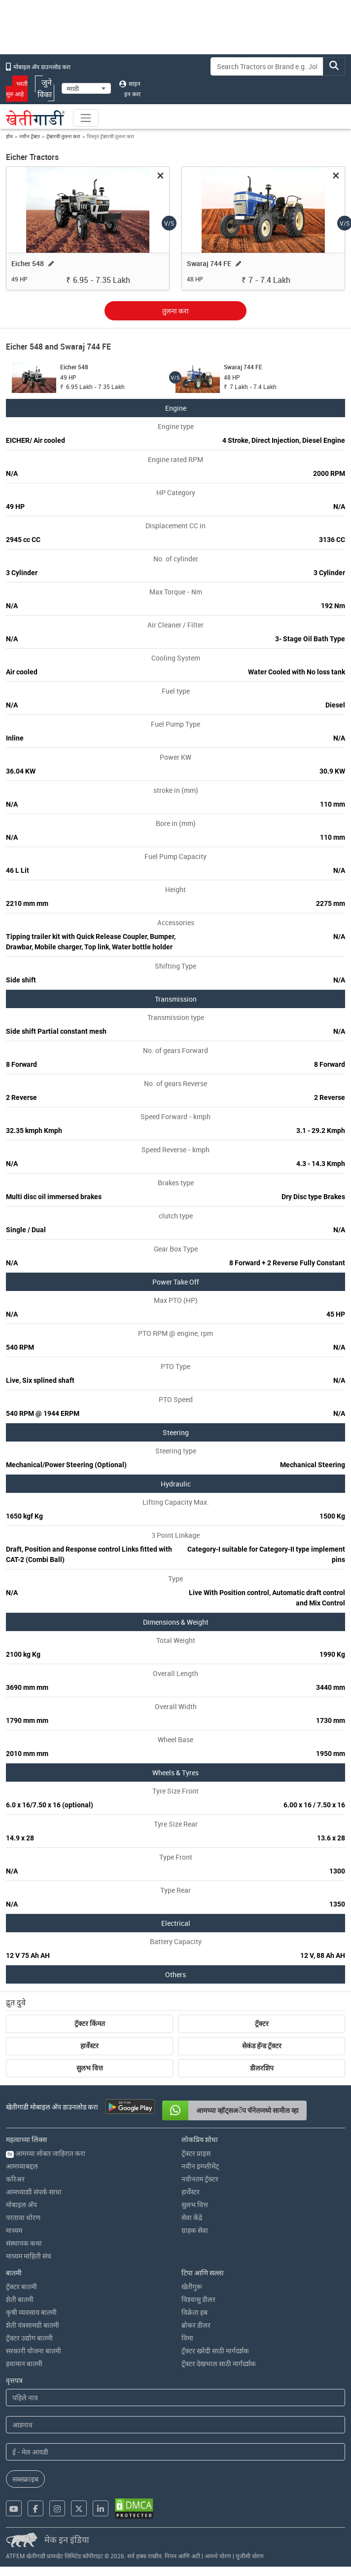  I want to click on विश्वासु डीलर, so click(198, 2299).